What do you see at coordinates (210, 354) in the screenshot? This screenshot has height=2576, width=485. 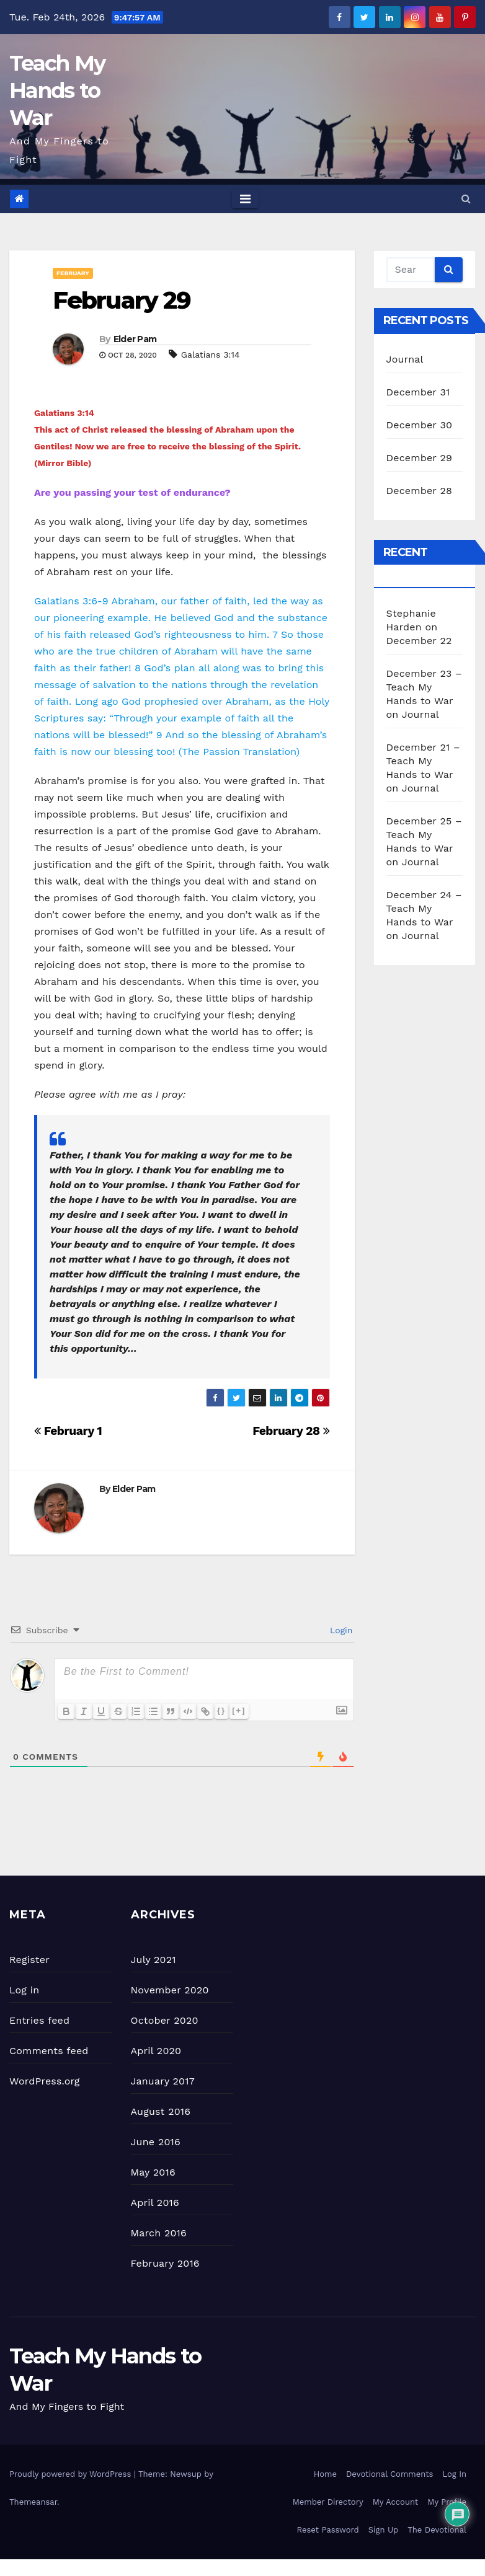 I see `Galatians 3:14` at bounding box center [210, 354].